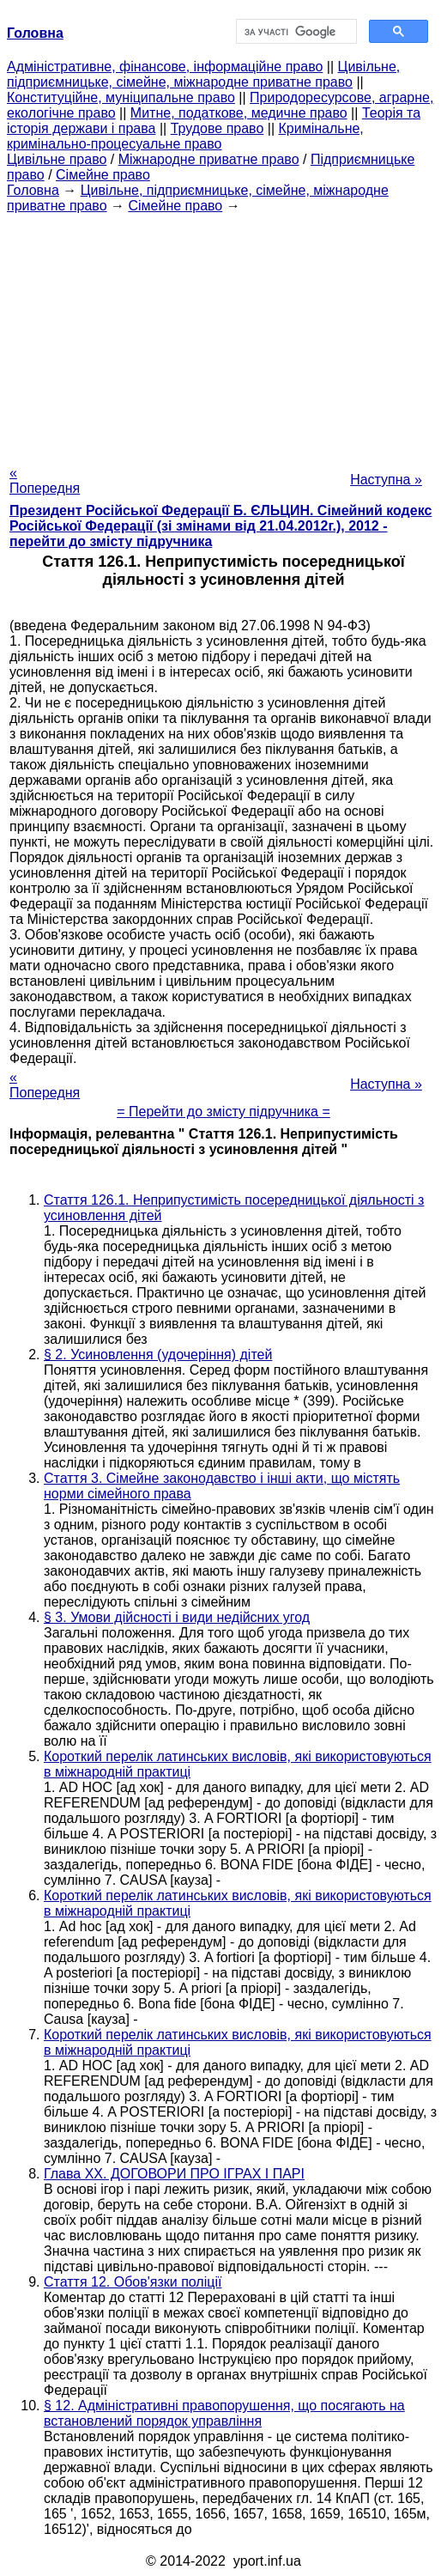 This screenshot has height=2576, width=447. I want to click on Сімейне право, so click(103, 174).